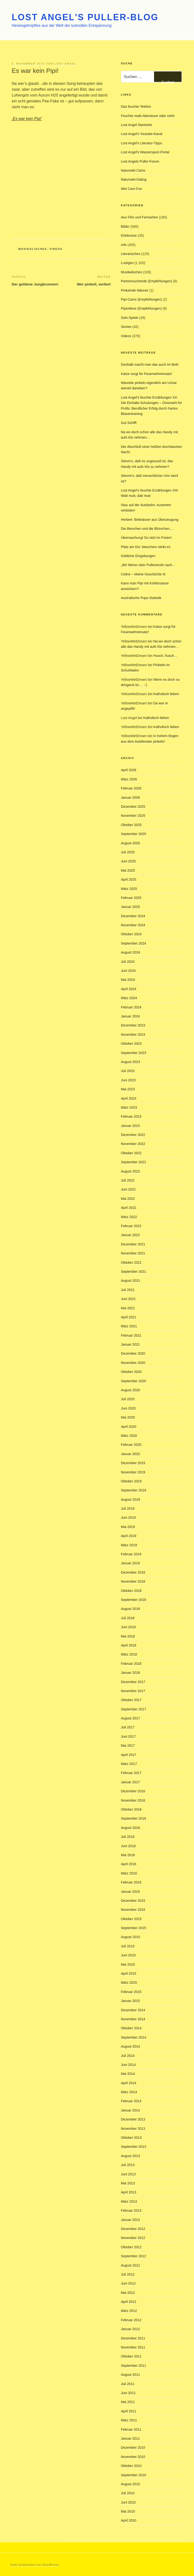 Image resolution: width=194 pixels, height=2576 pixels. What do you see at coordinates (133, 2229) in the screenshot?
I see `Dezember 2012` at bounding box center [133, 2229].